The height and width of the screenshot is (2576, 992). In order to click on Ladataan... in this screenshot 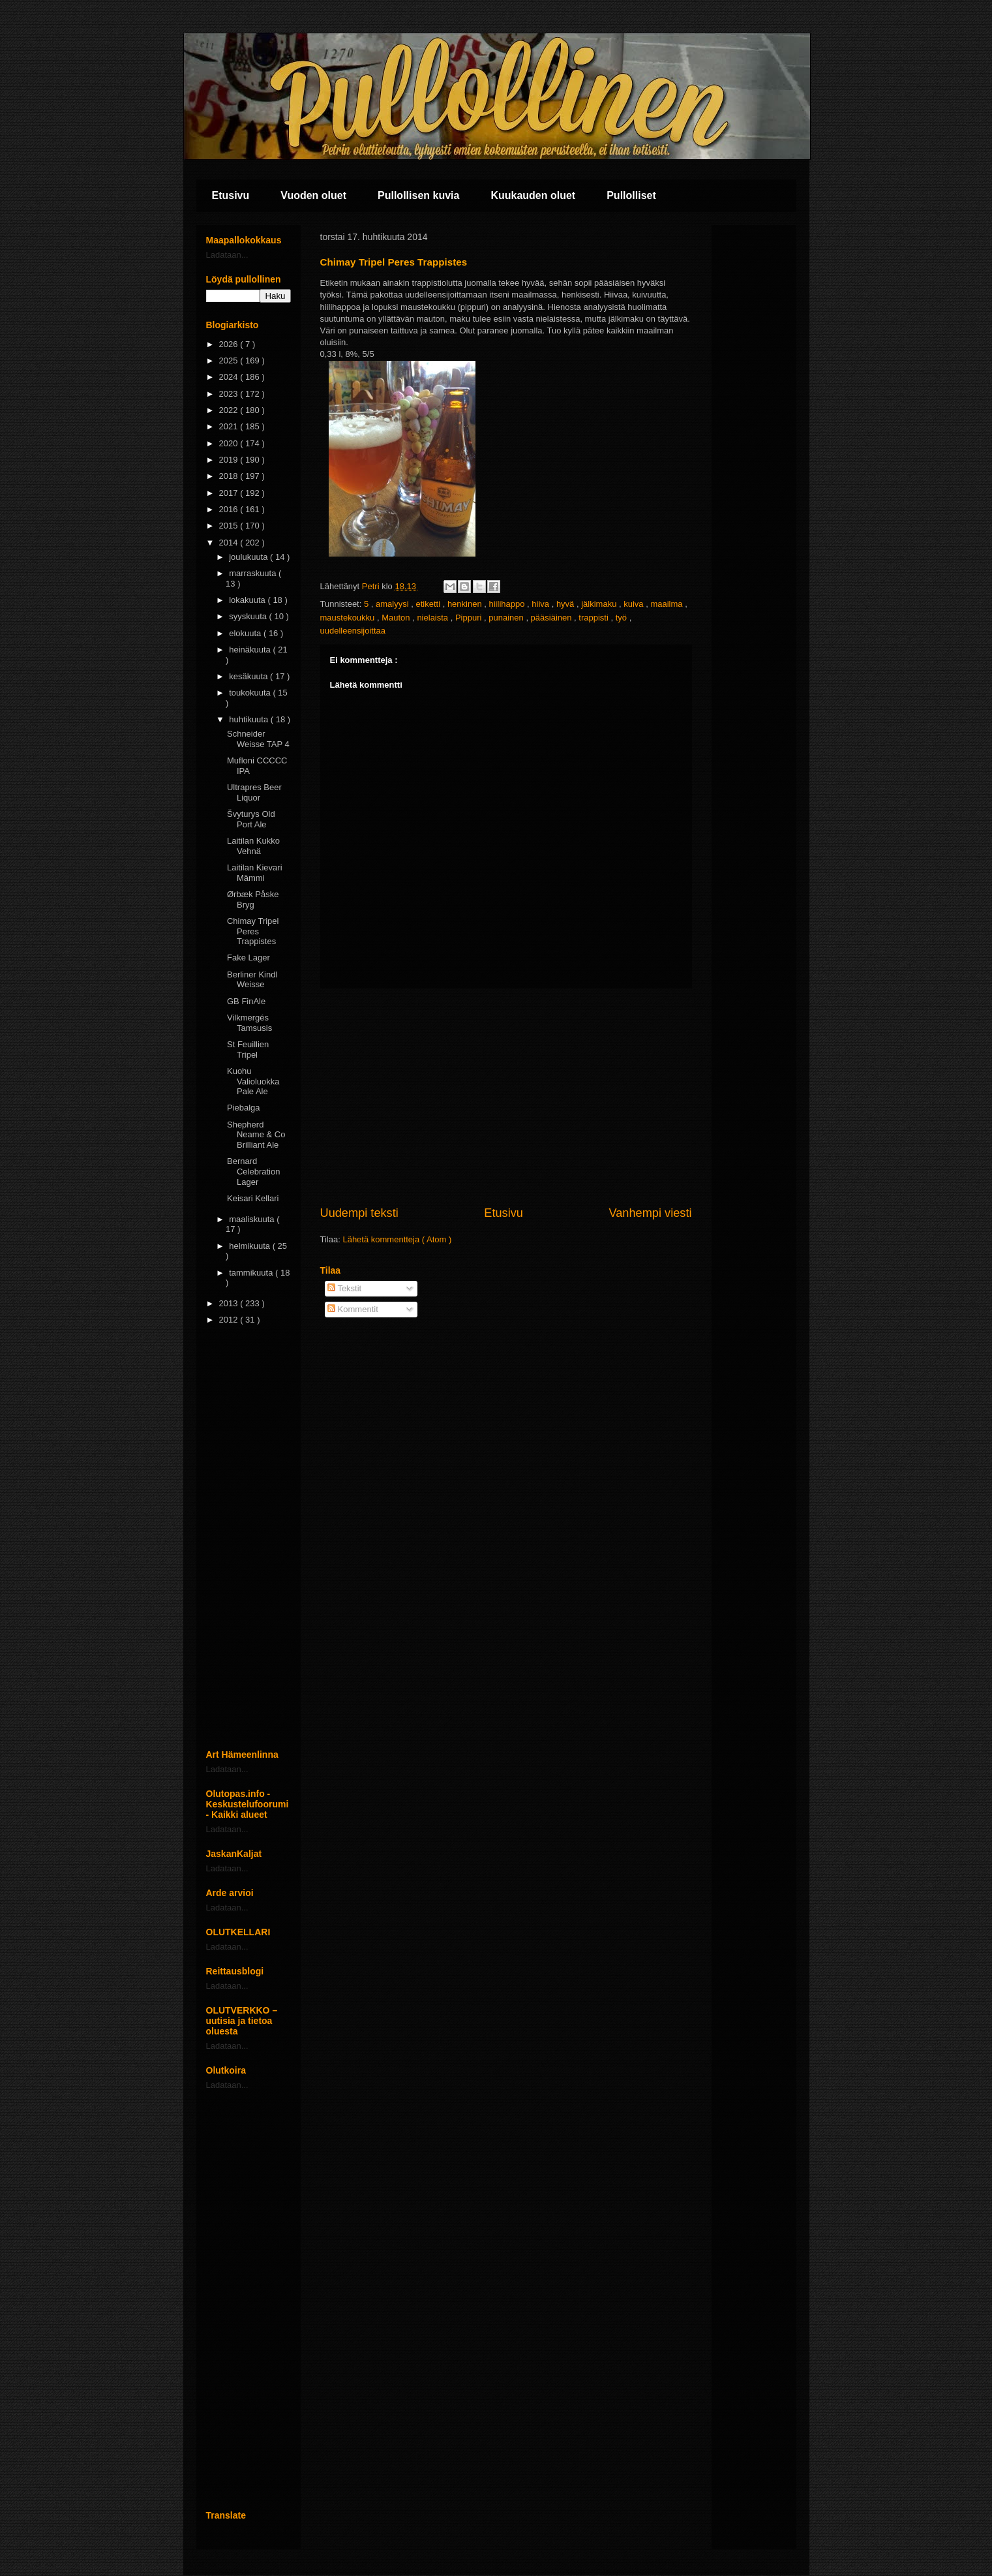, I will do `click(227, 255)`.